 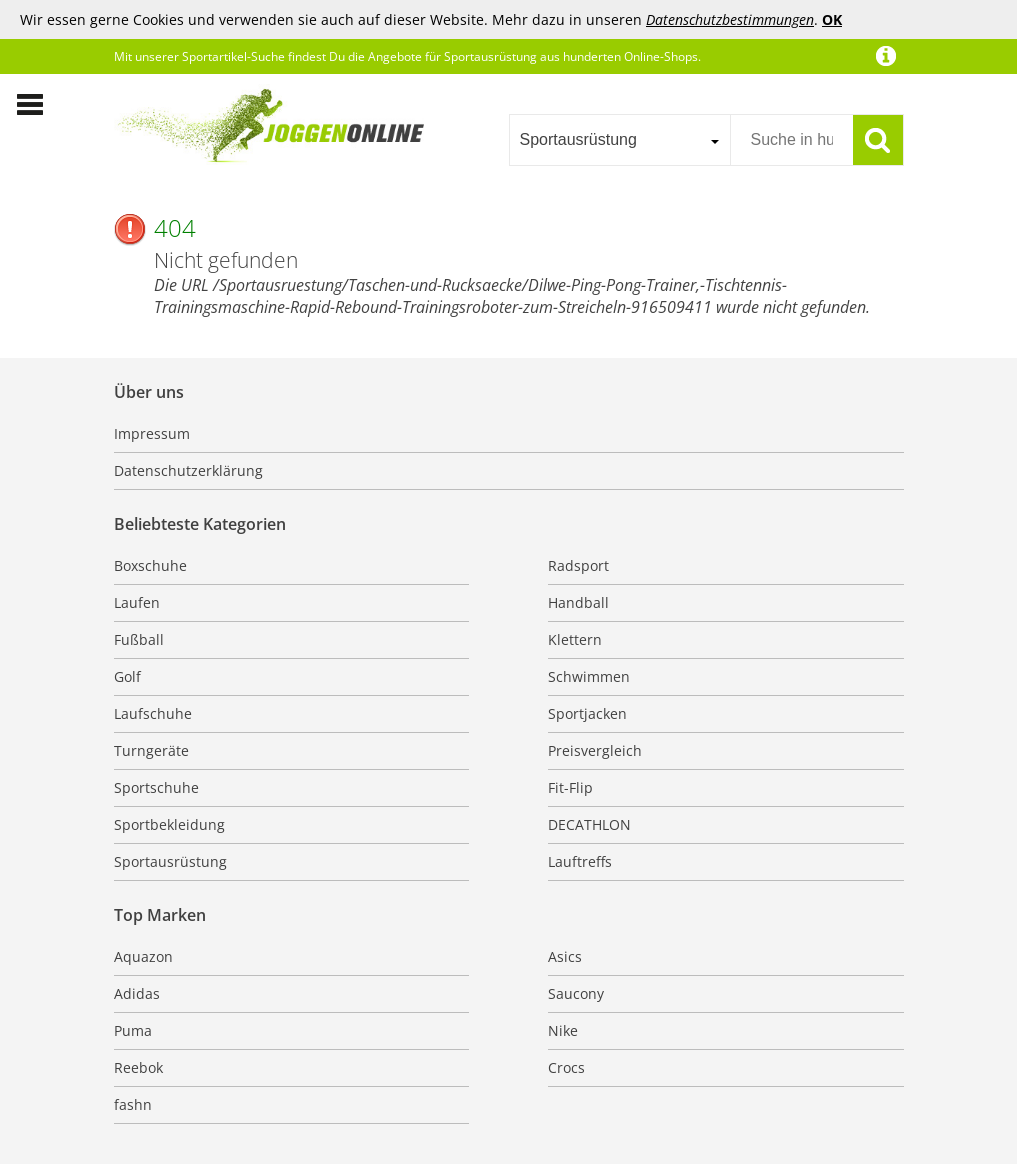 I want to click on Nike, so click(x=563, y=1030).